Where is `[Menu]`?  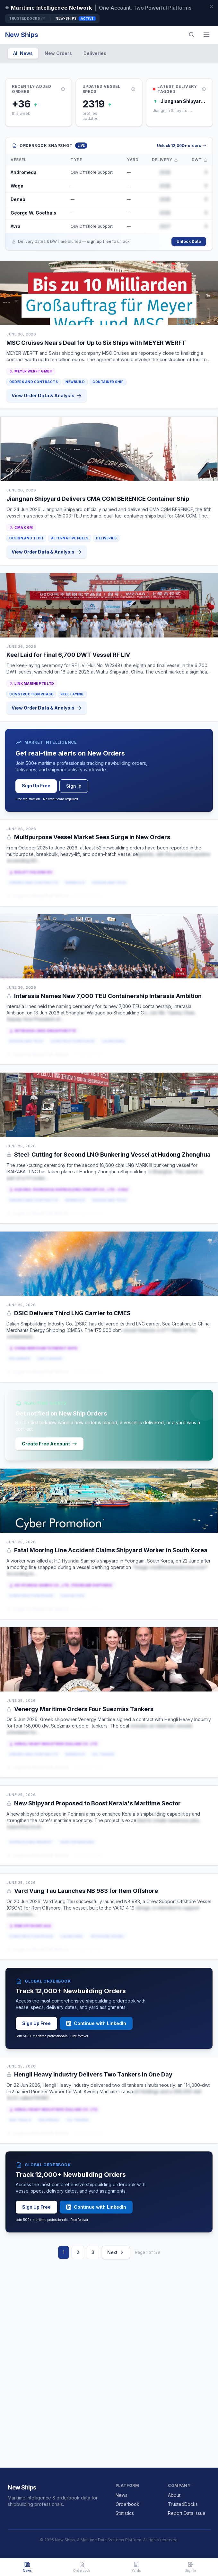 [Menu] is located at coordinates (206, 34).